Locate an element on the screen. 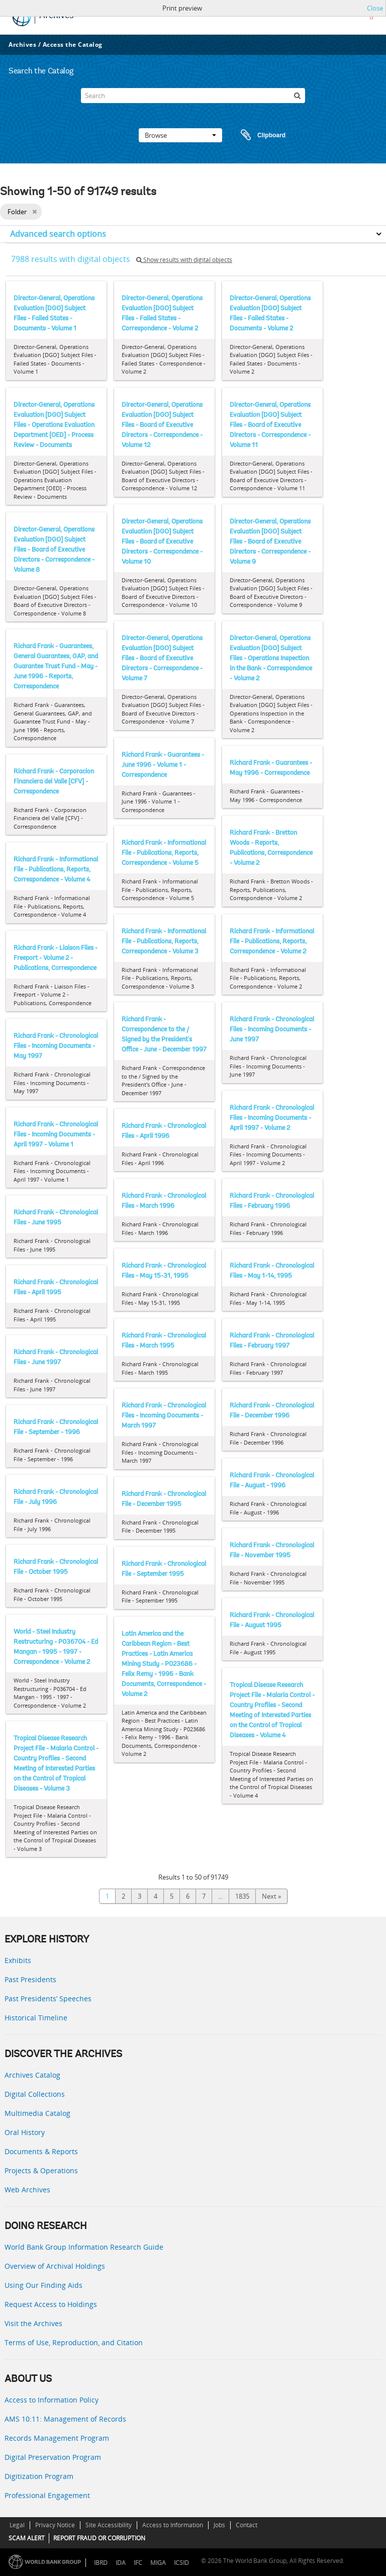  Past Presidents’ Speeches is located at coordinates (48, 1998).